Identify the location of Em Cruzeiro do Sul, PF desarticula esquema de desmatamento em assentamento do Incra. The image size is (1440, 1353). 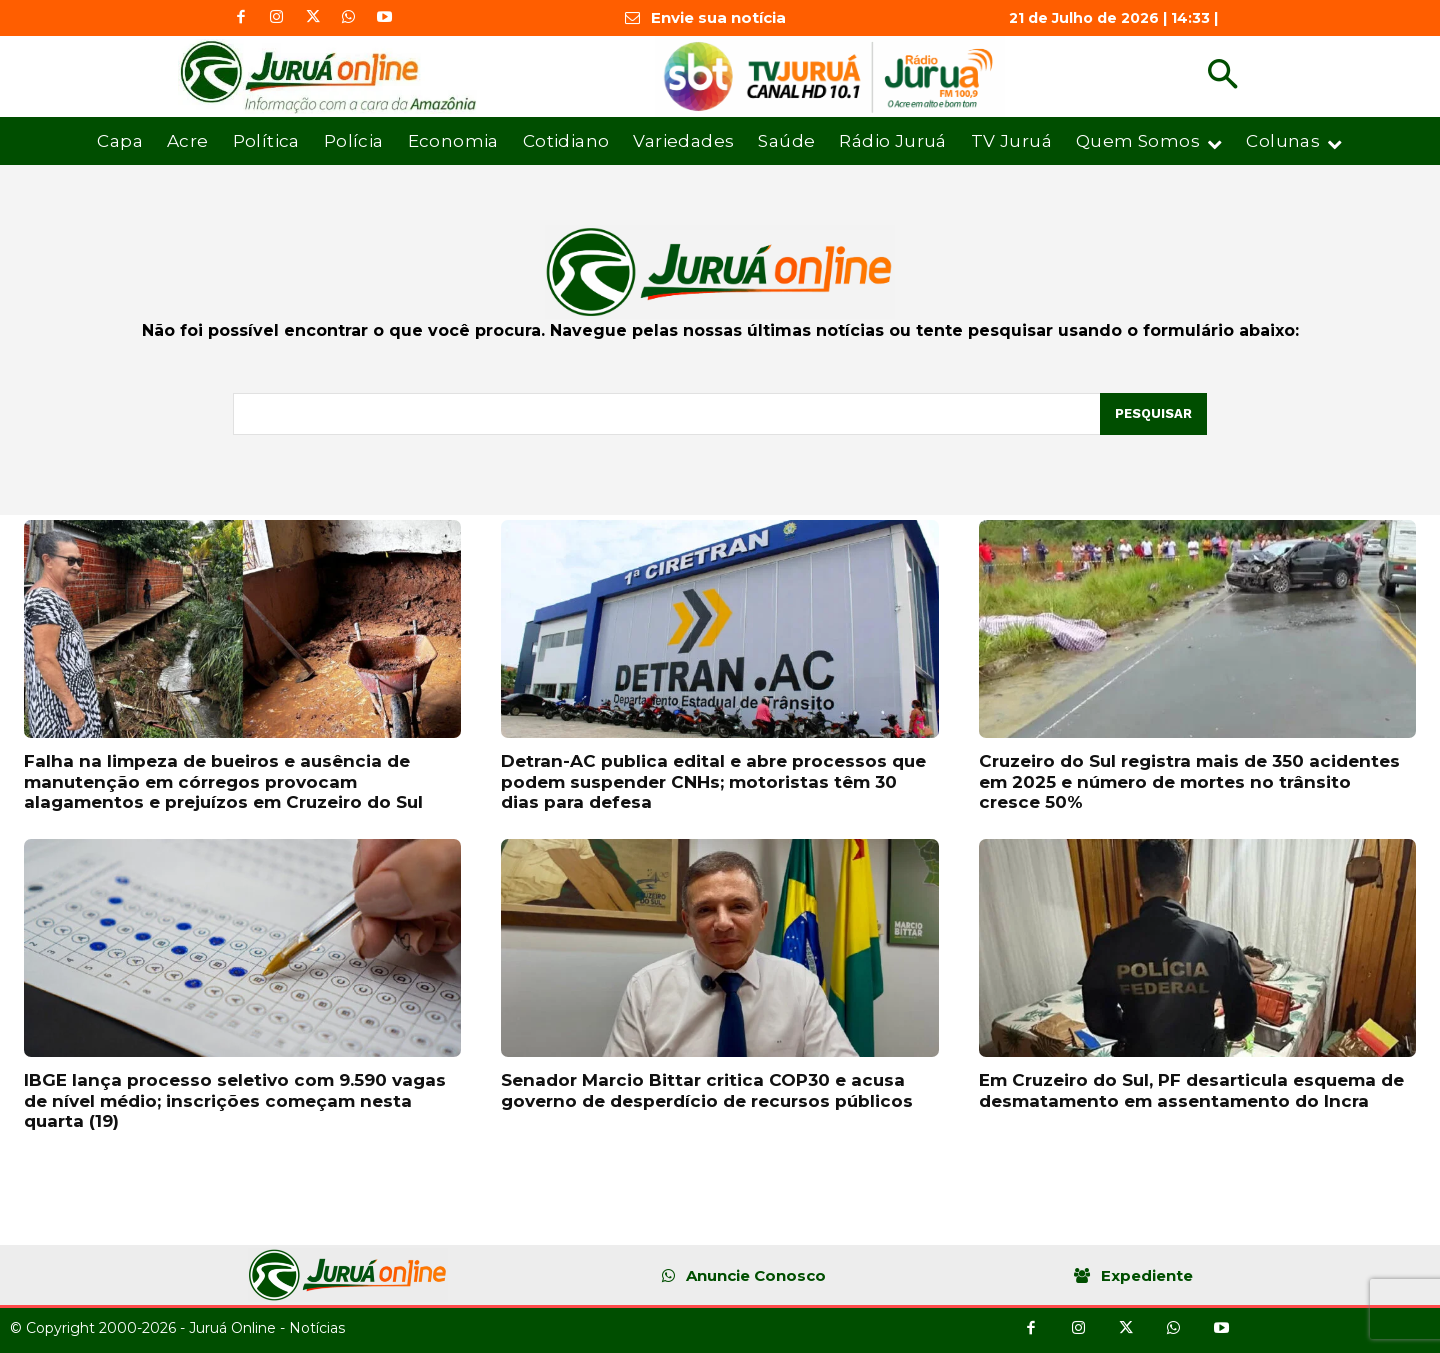
(1191, 1090).